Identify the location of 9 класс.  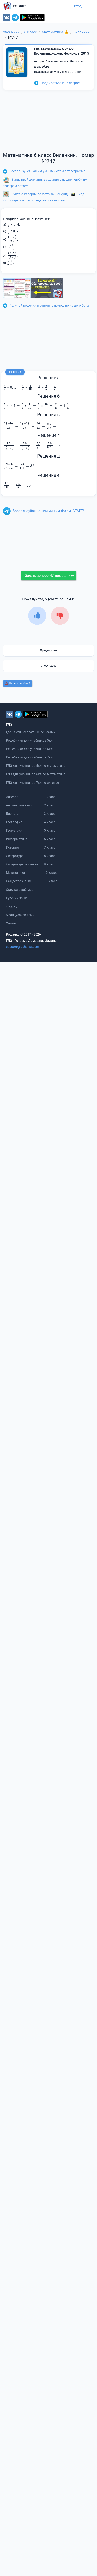
(49, 881).